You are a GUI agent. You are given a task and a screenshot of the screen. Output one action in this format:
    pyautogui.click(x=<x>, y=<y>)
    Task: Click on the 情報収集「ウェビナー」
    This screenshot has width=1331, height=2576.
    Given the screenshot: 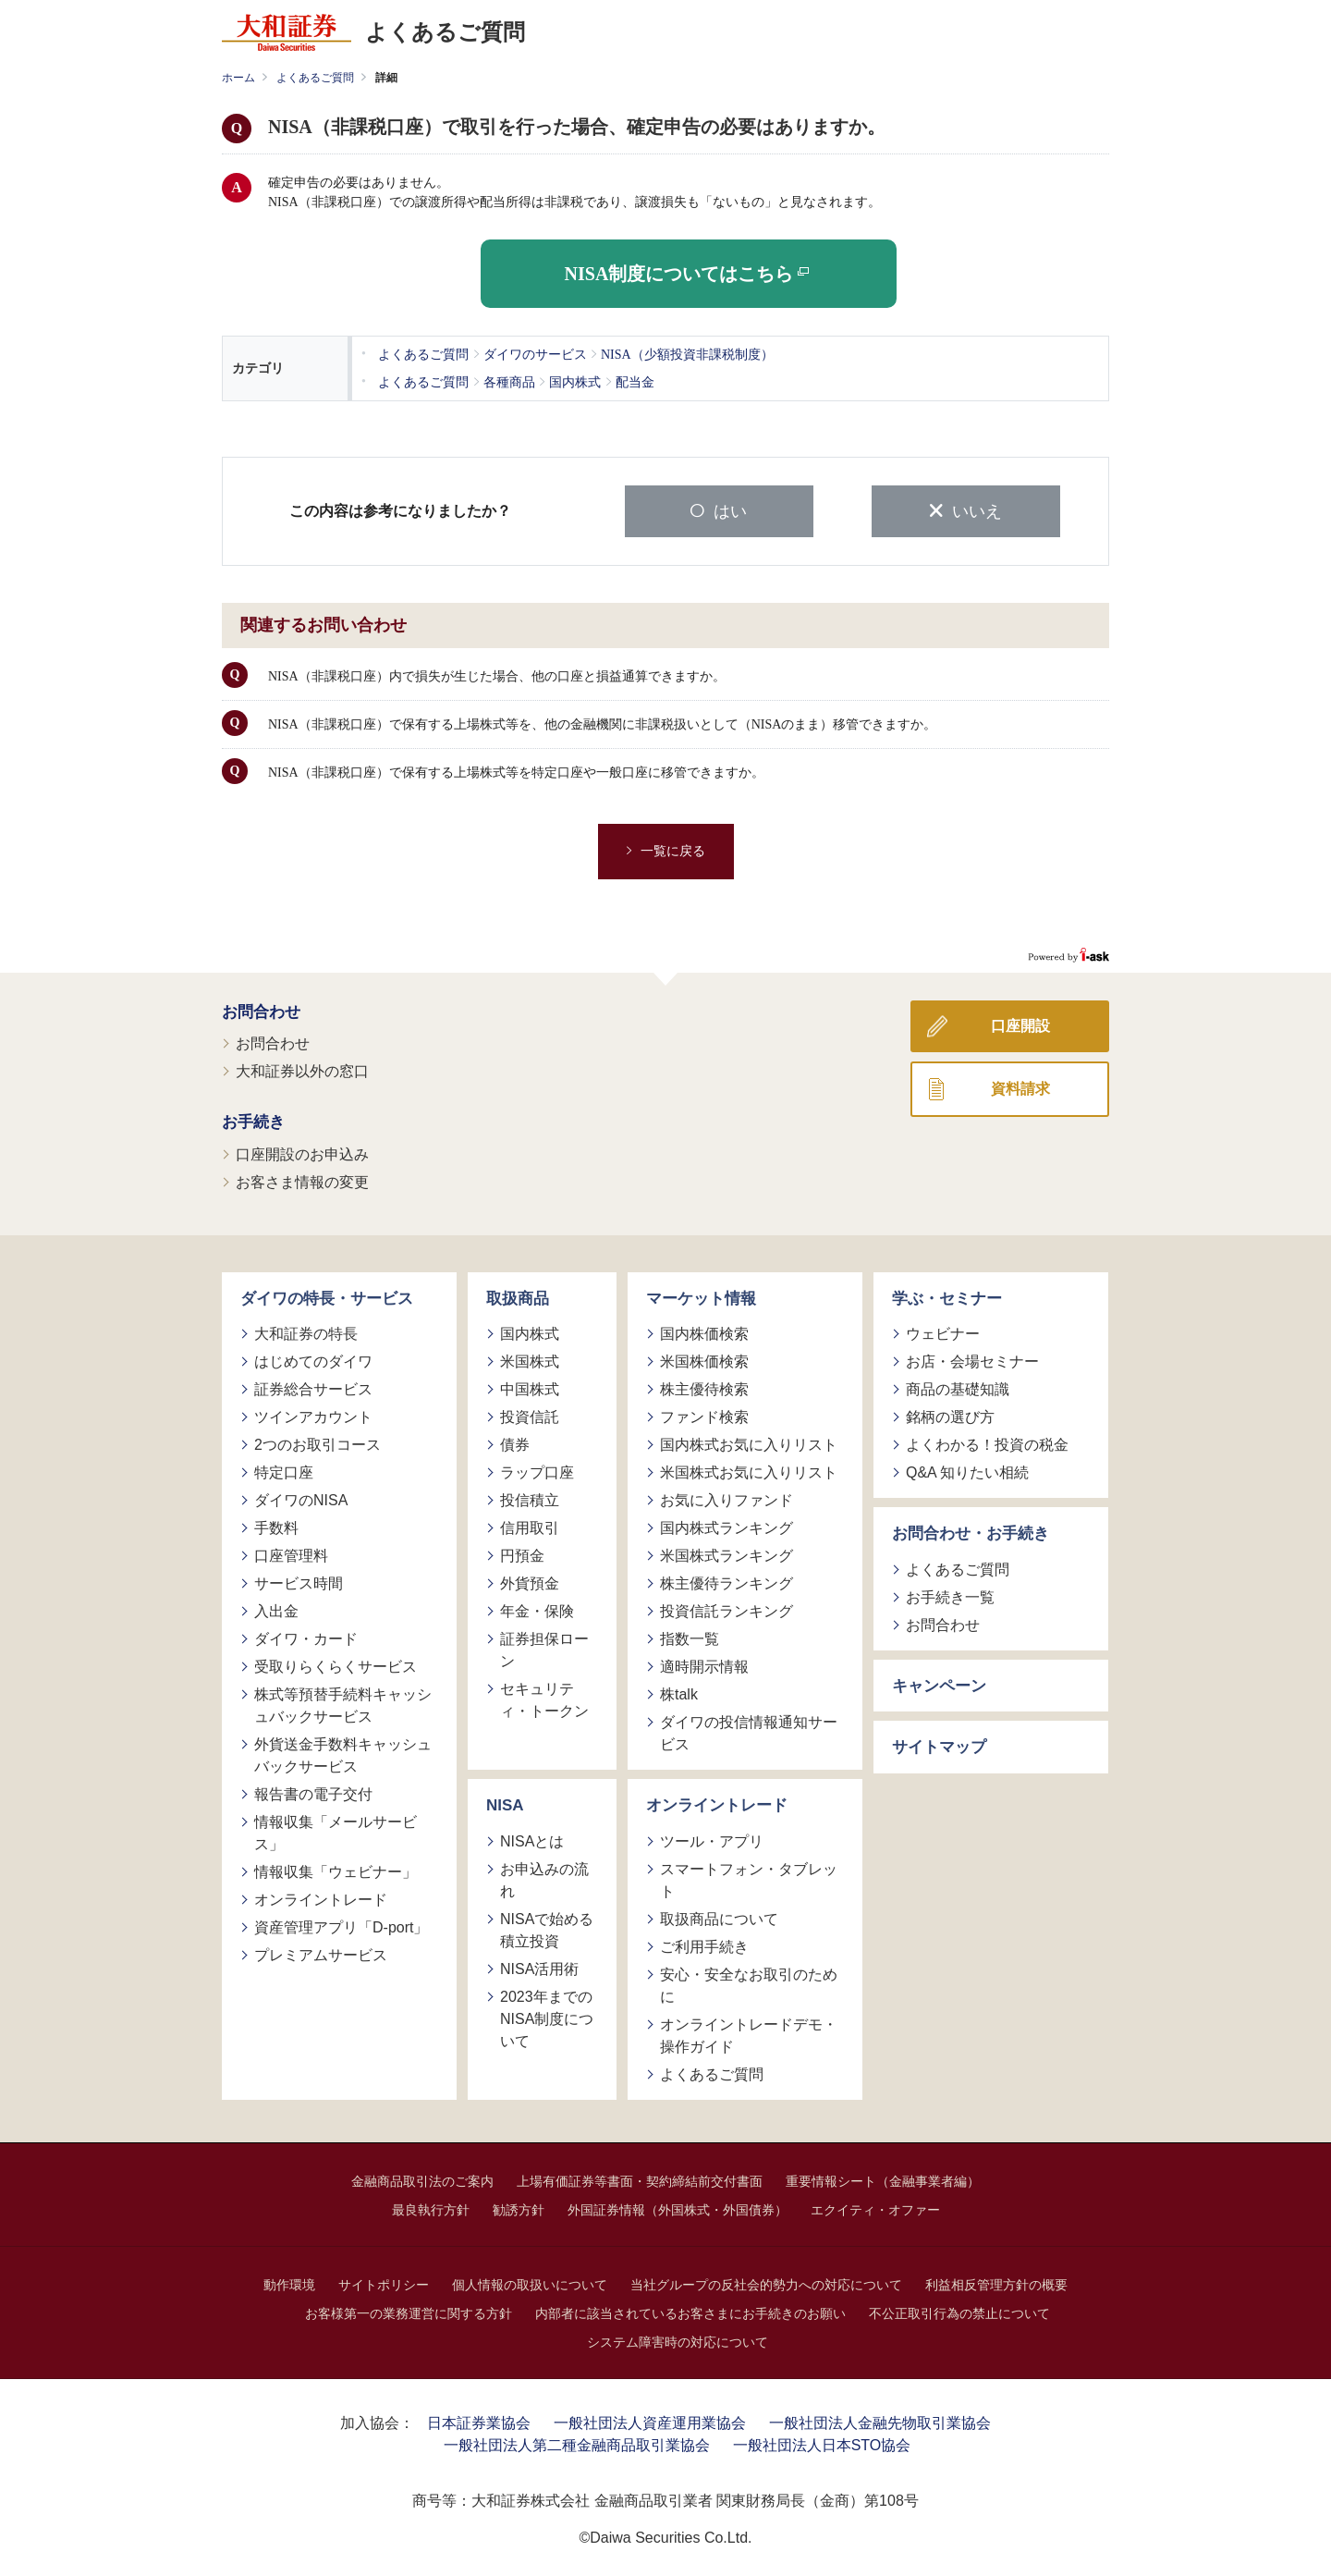 What is the action you would take?
    pyautogui.click(x=335, y=1870)
    